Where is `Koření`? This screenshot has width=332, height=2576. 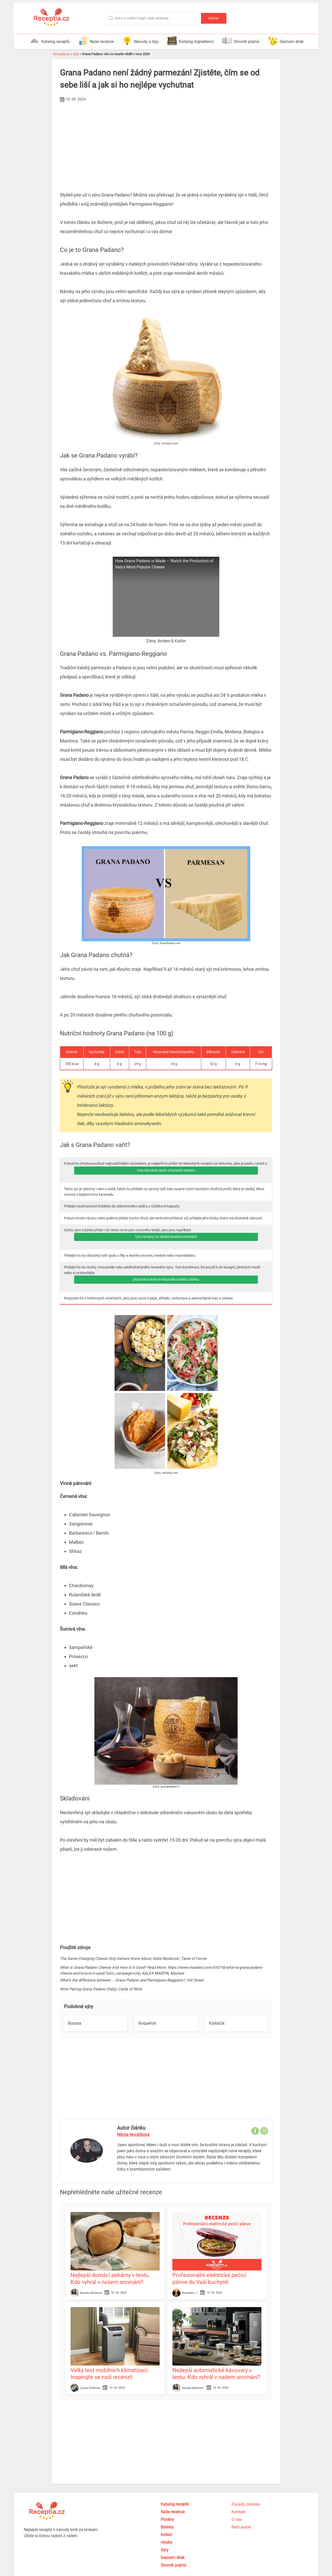 Koření is located at coordinates (166, 2534).